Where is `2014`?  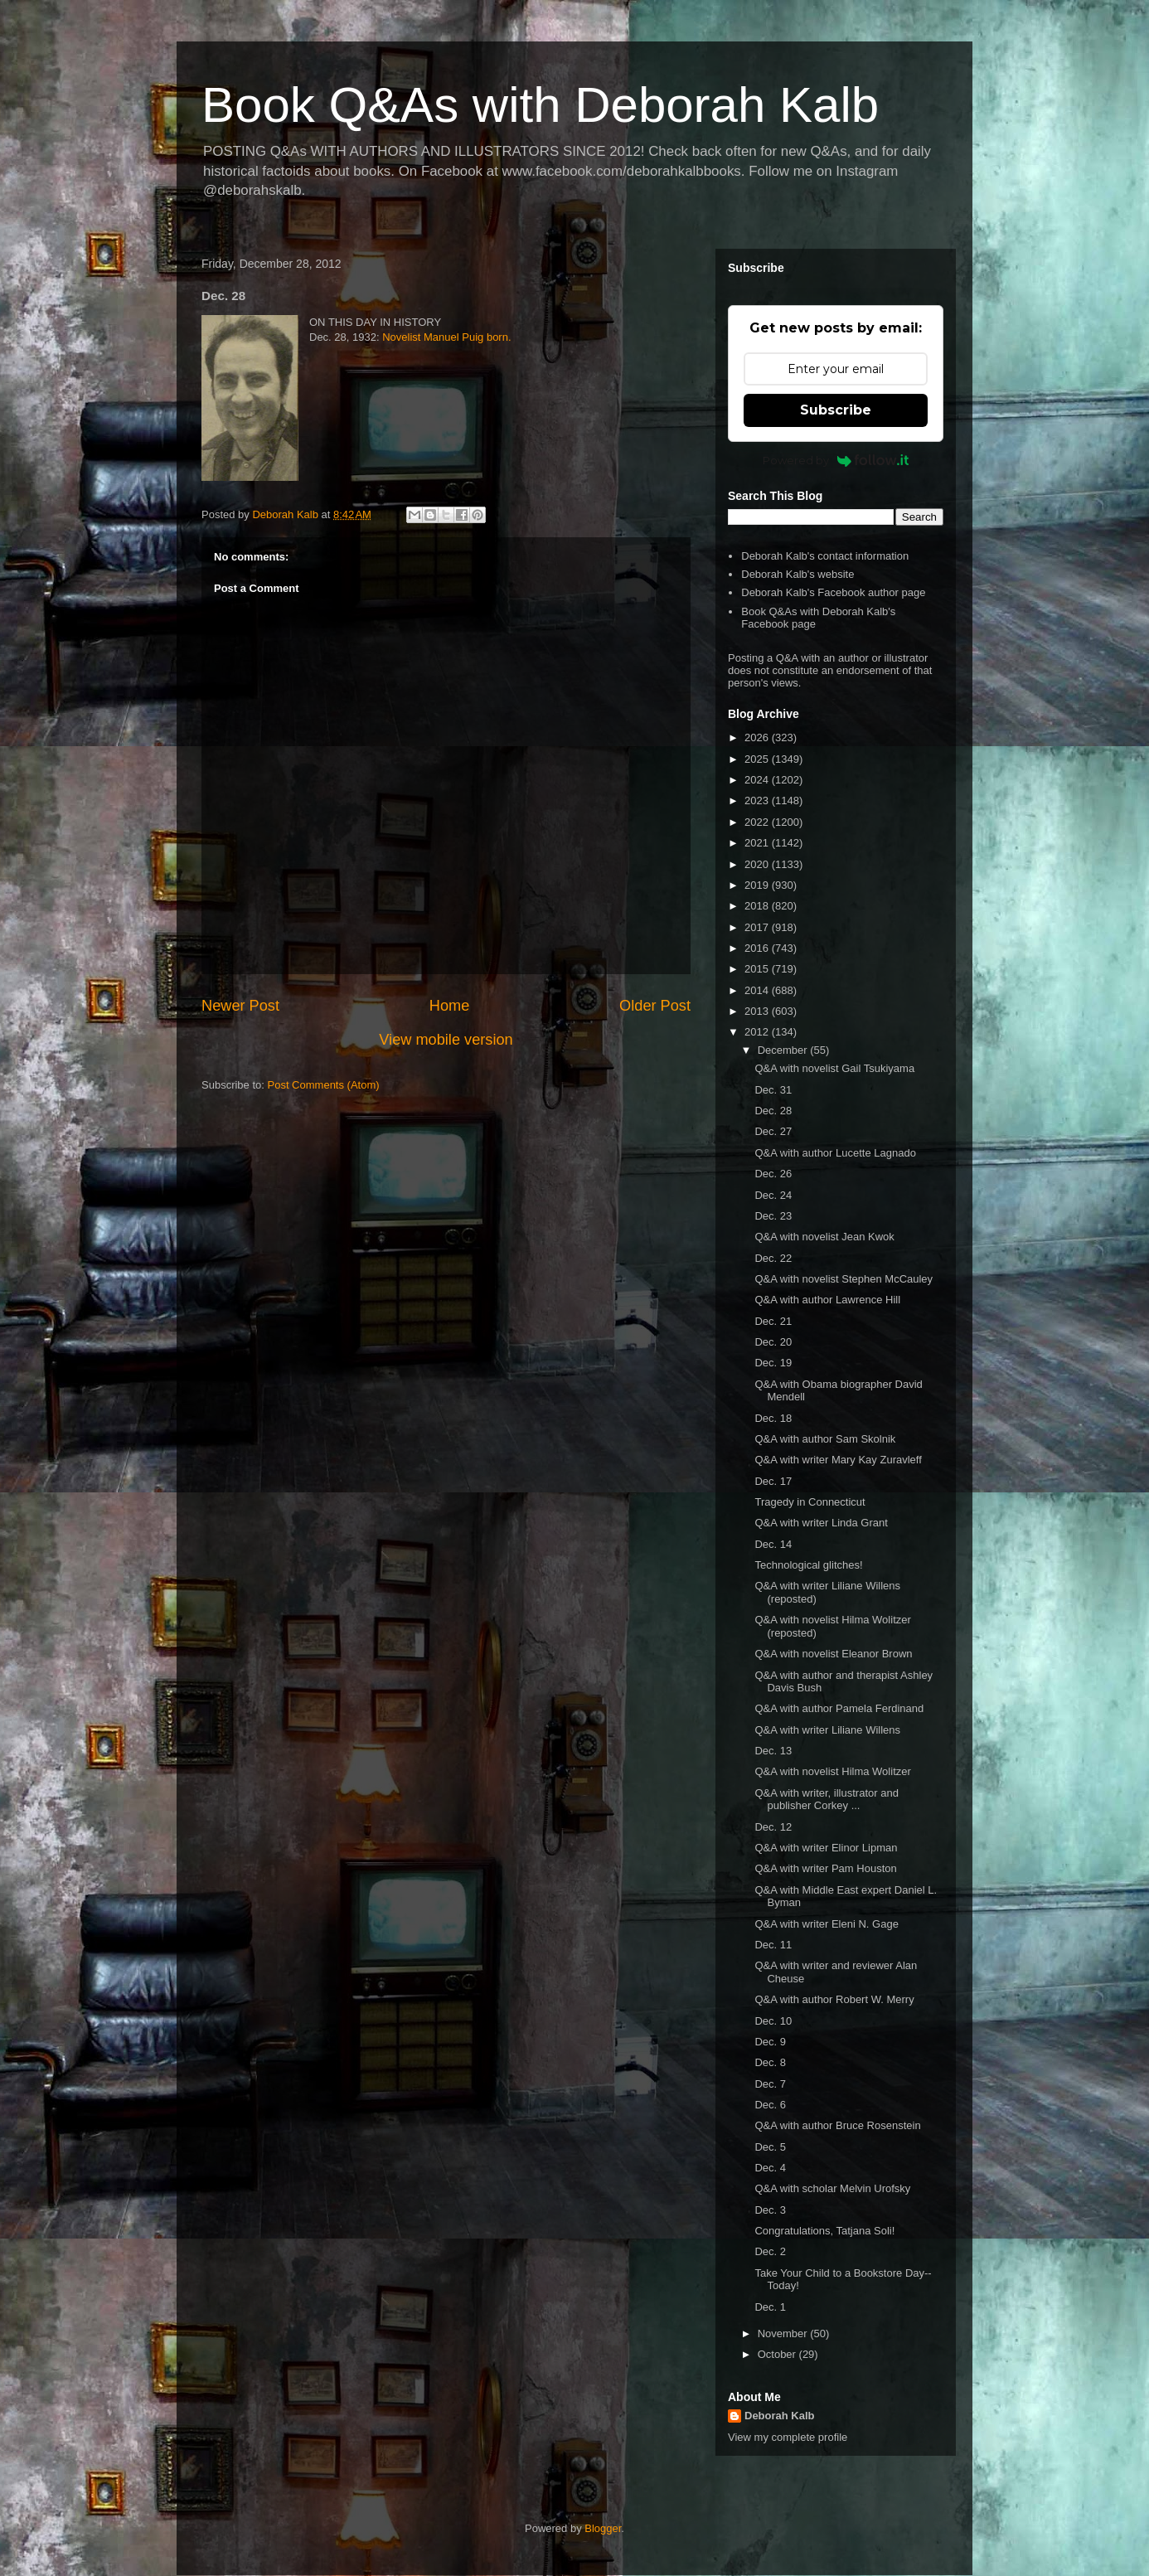 2014 is located at coordinates (758, 990).